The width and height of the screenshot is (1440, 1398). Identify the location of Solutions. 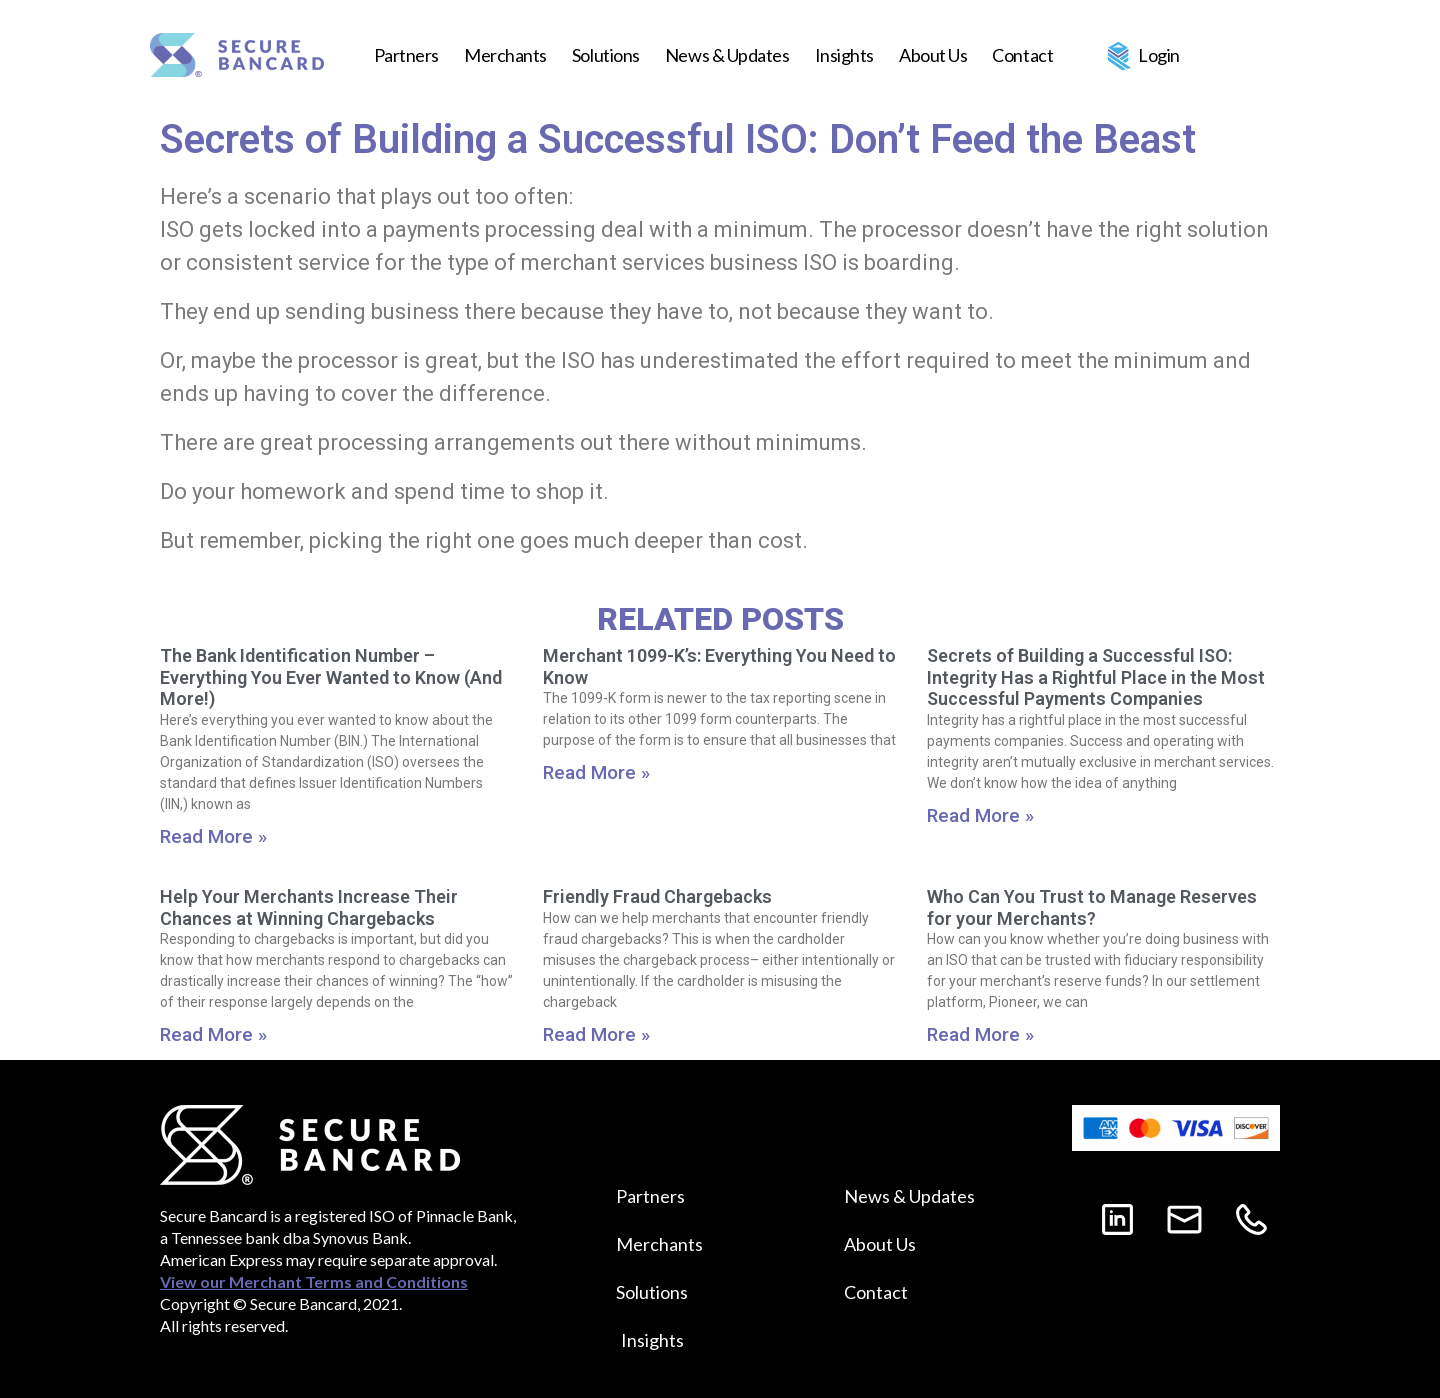
(606, 55).